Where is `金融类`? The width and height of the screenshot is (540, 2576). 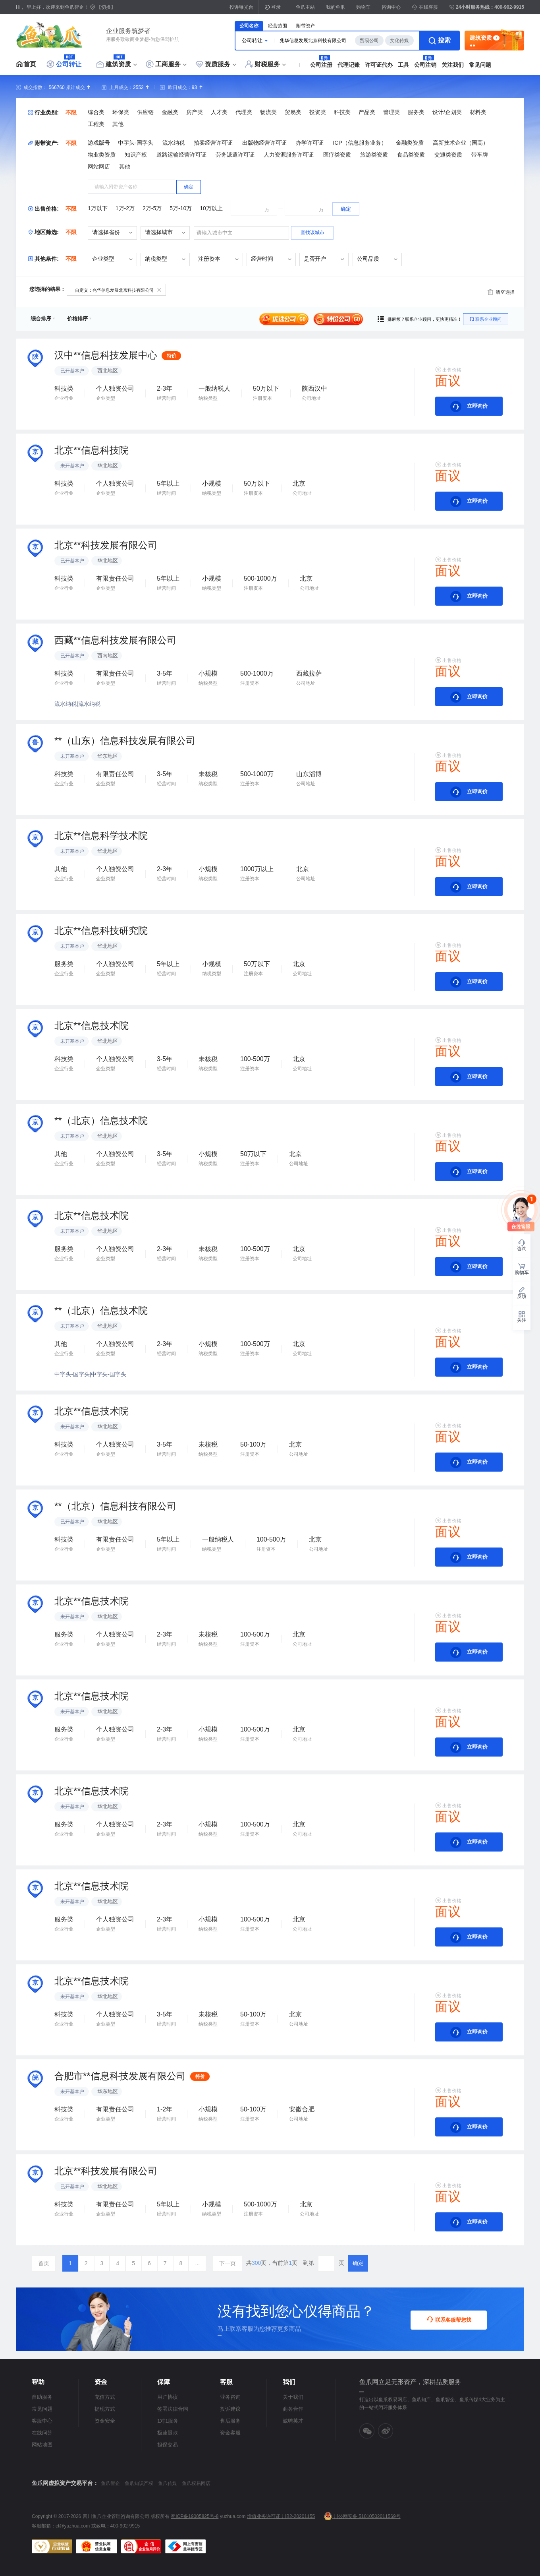 金融类 is located at coordinates (170, 112).